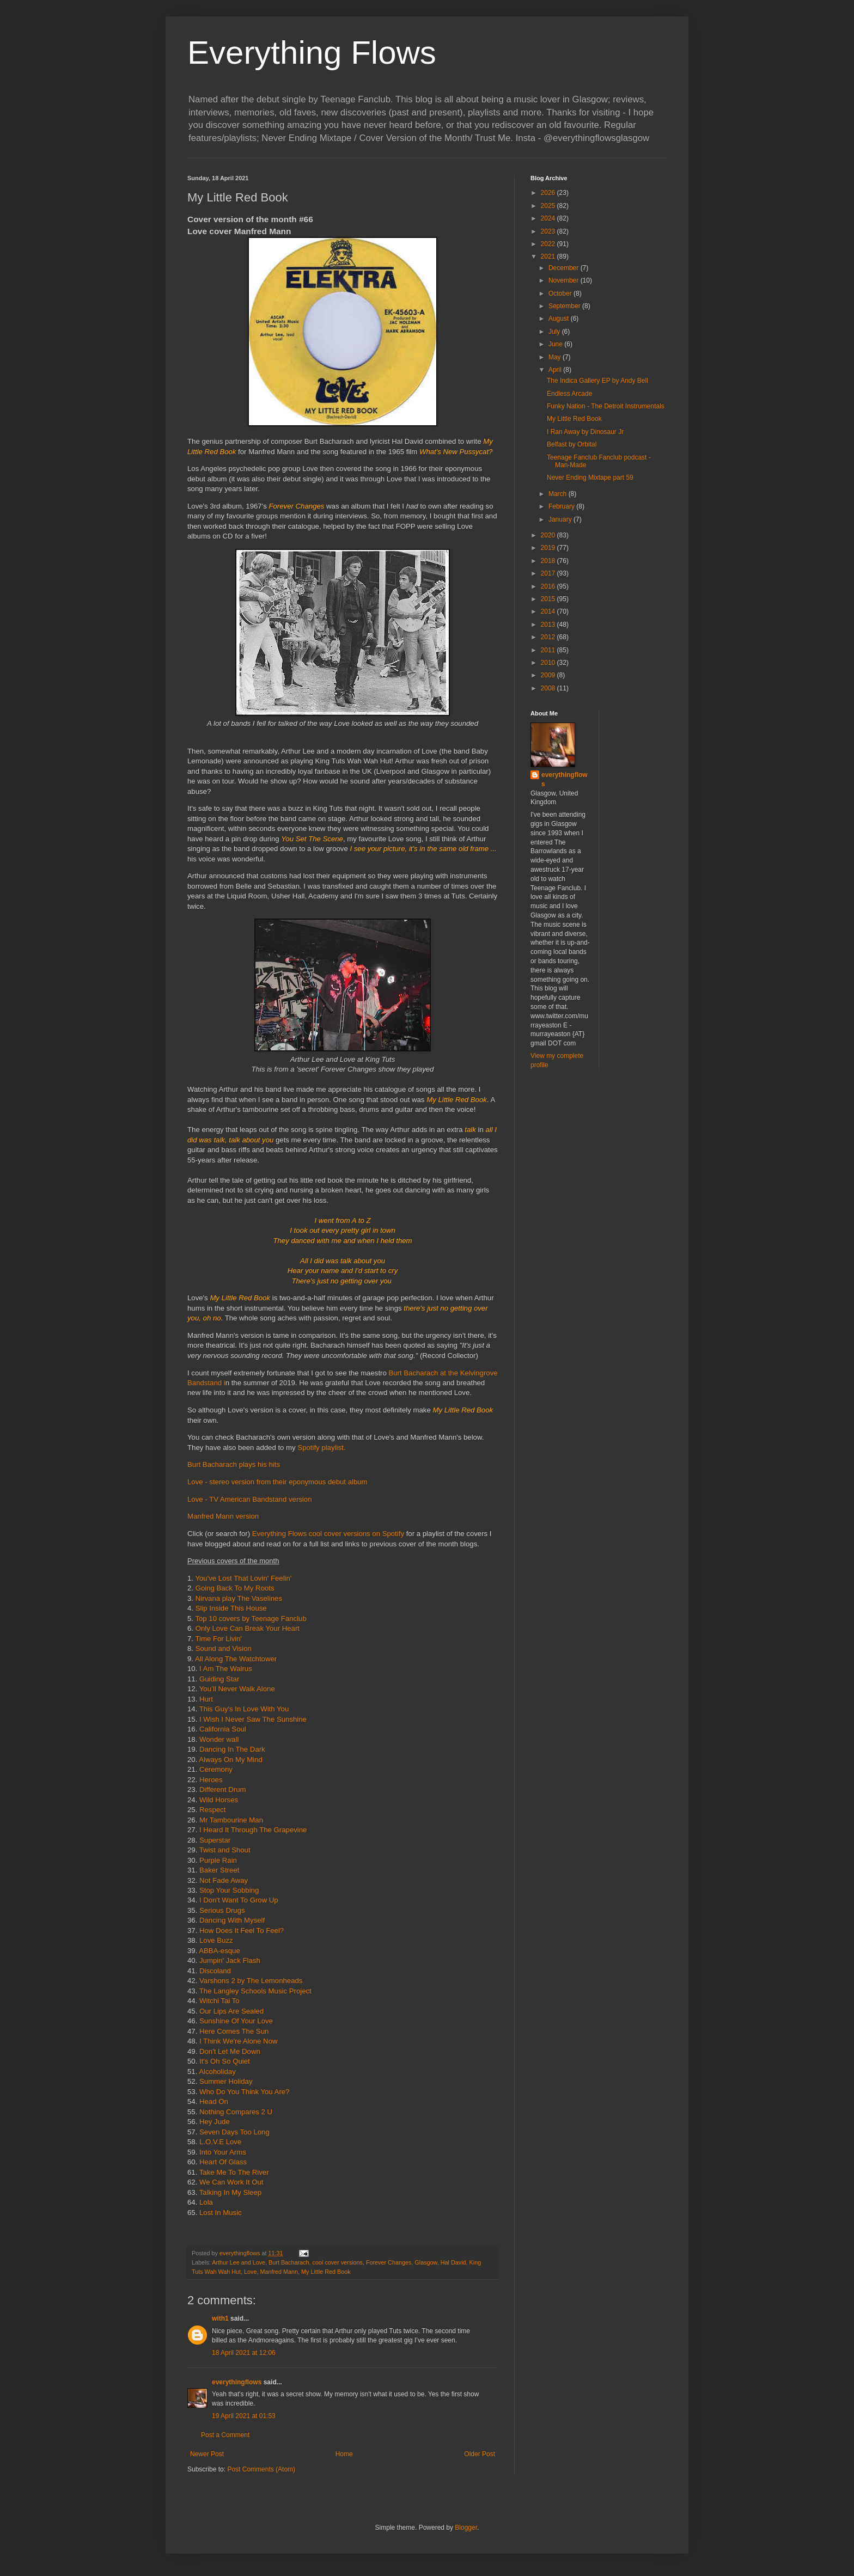 The height and width of the screenshot is (2576, 854). What do you see at coordinates (230, 2051) in the screenshot?
I see `Don't Let Me Down` at bounding box center [230, 2051].